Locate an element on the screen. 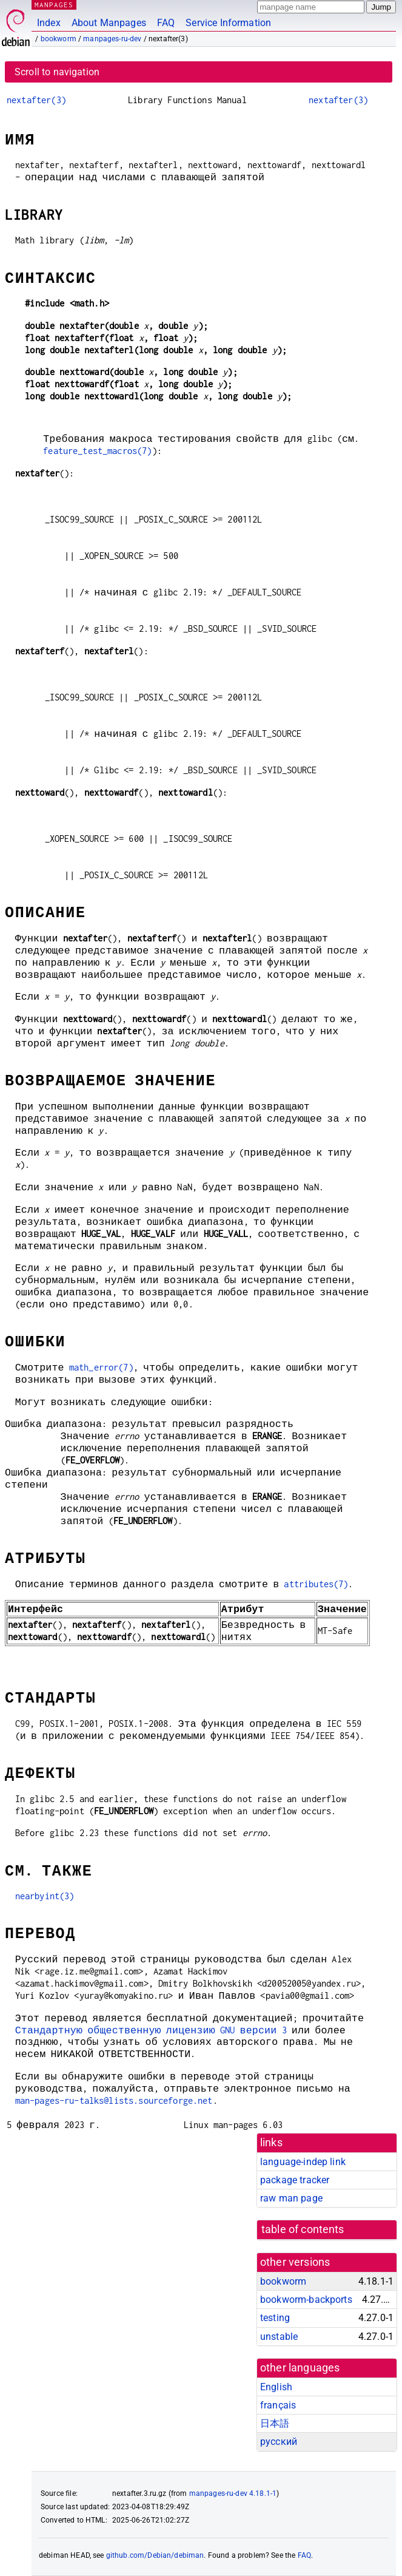  feature_test_macros(7) is located at coordinates (97, 451).